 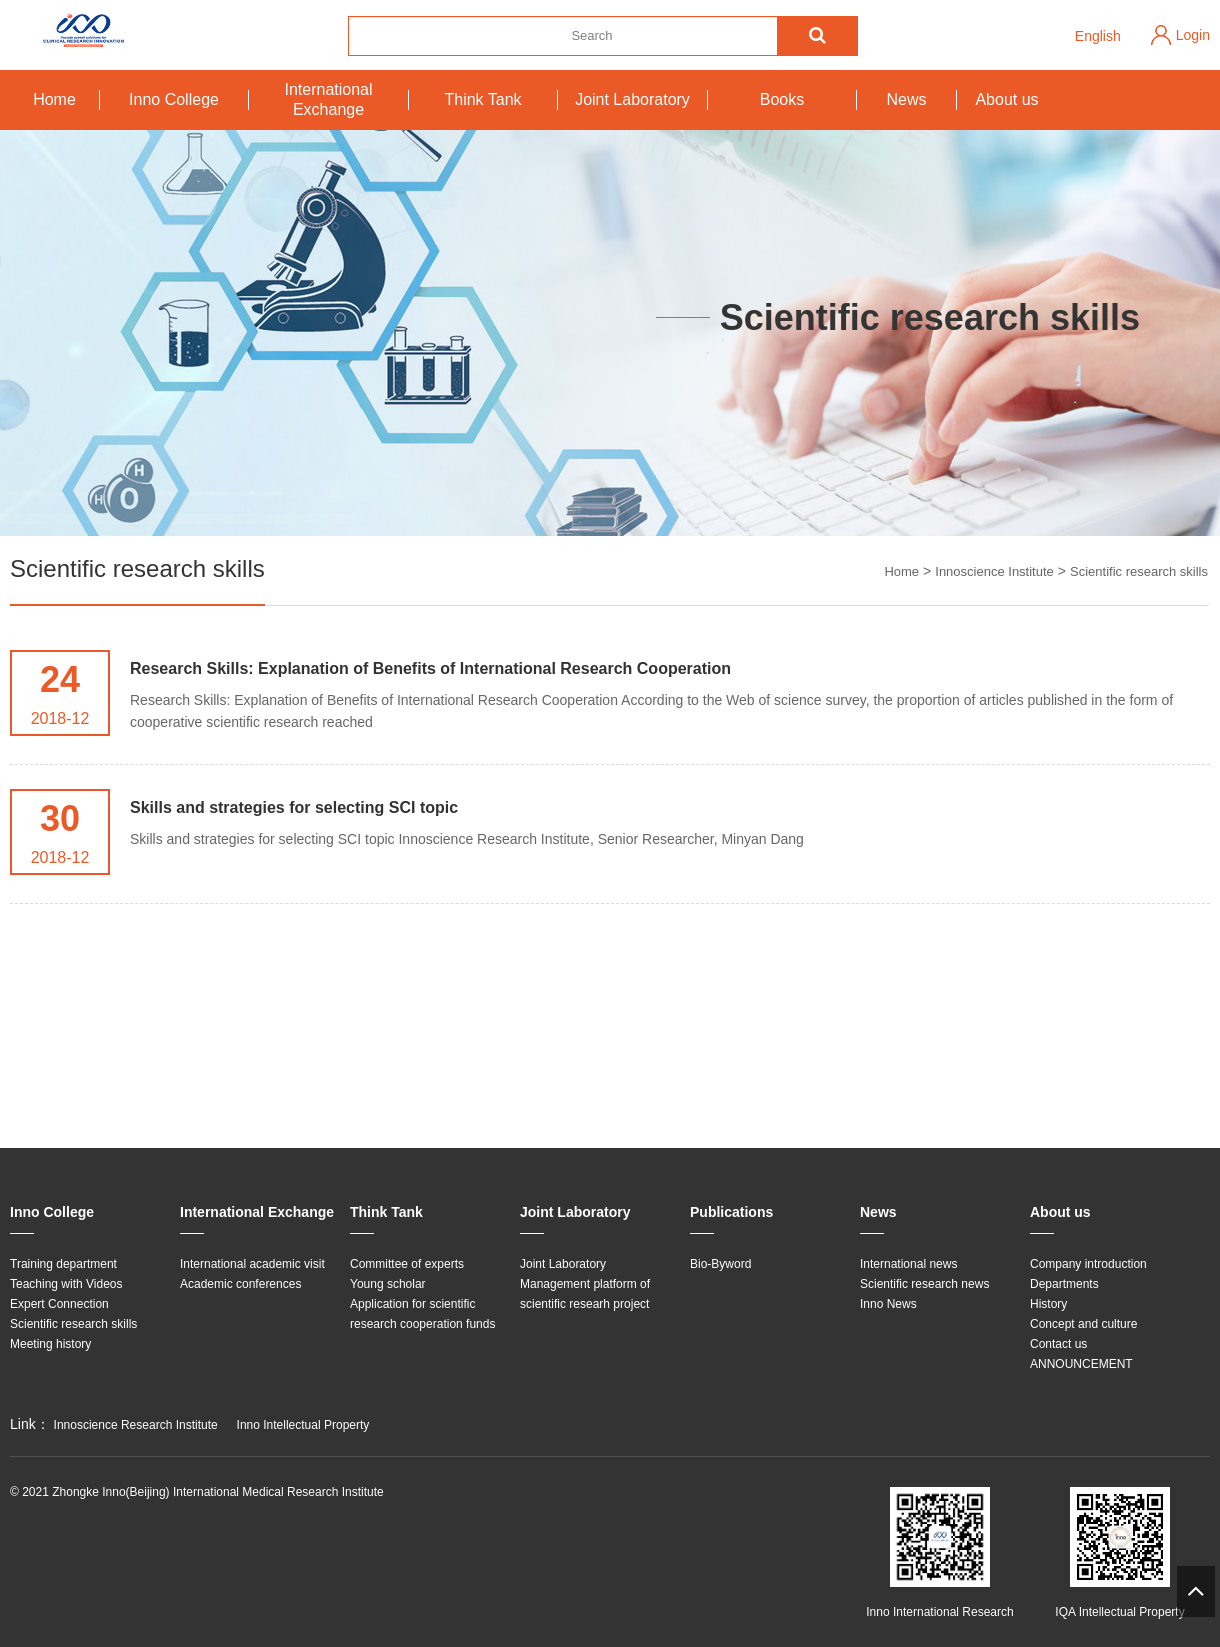 What do you see at coordinates (252, 1264) in the screenshot?
I see `International academic visit` at bounding box center [252, 1264].